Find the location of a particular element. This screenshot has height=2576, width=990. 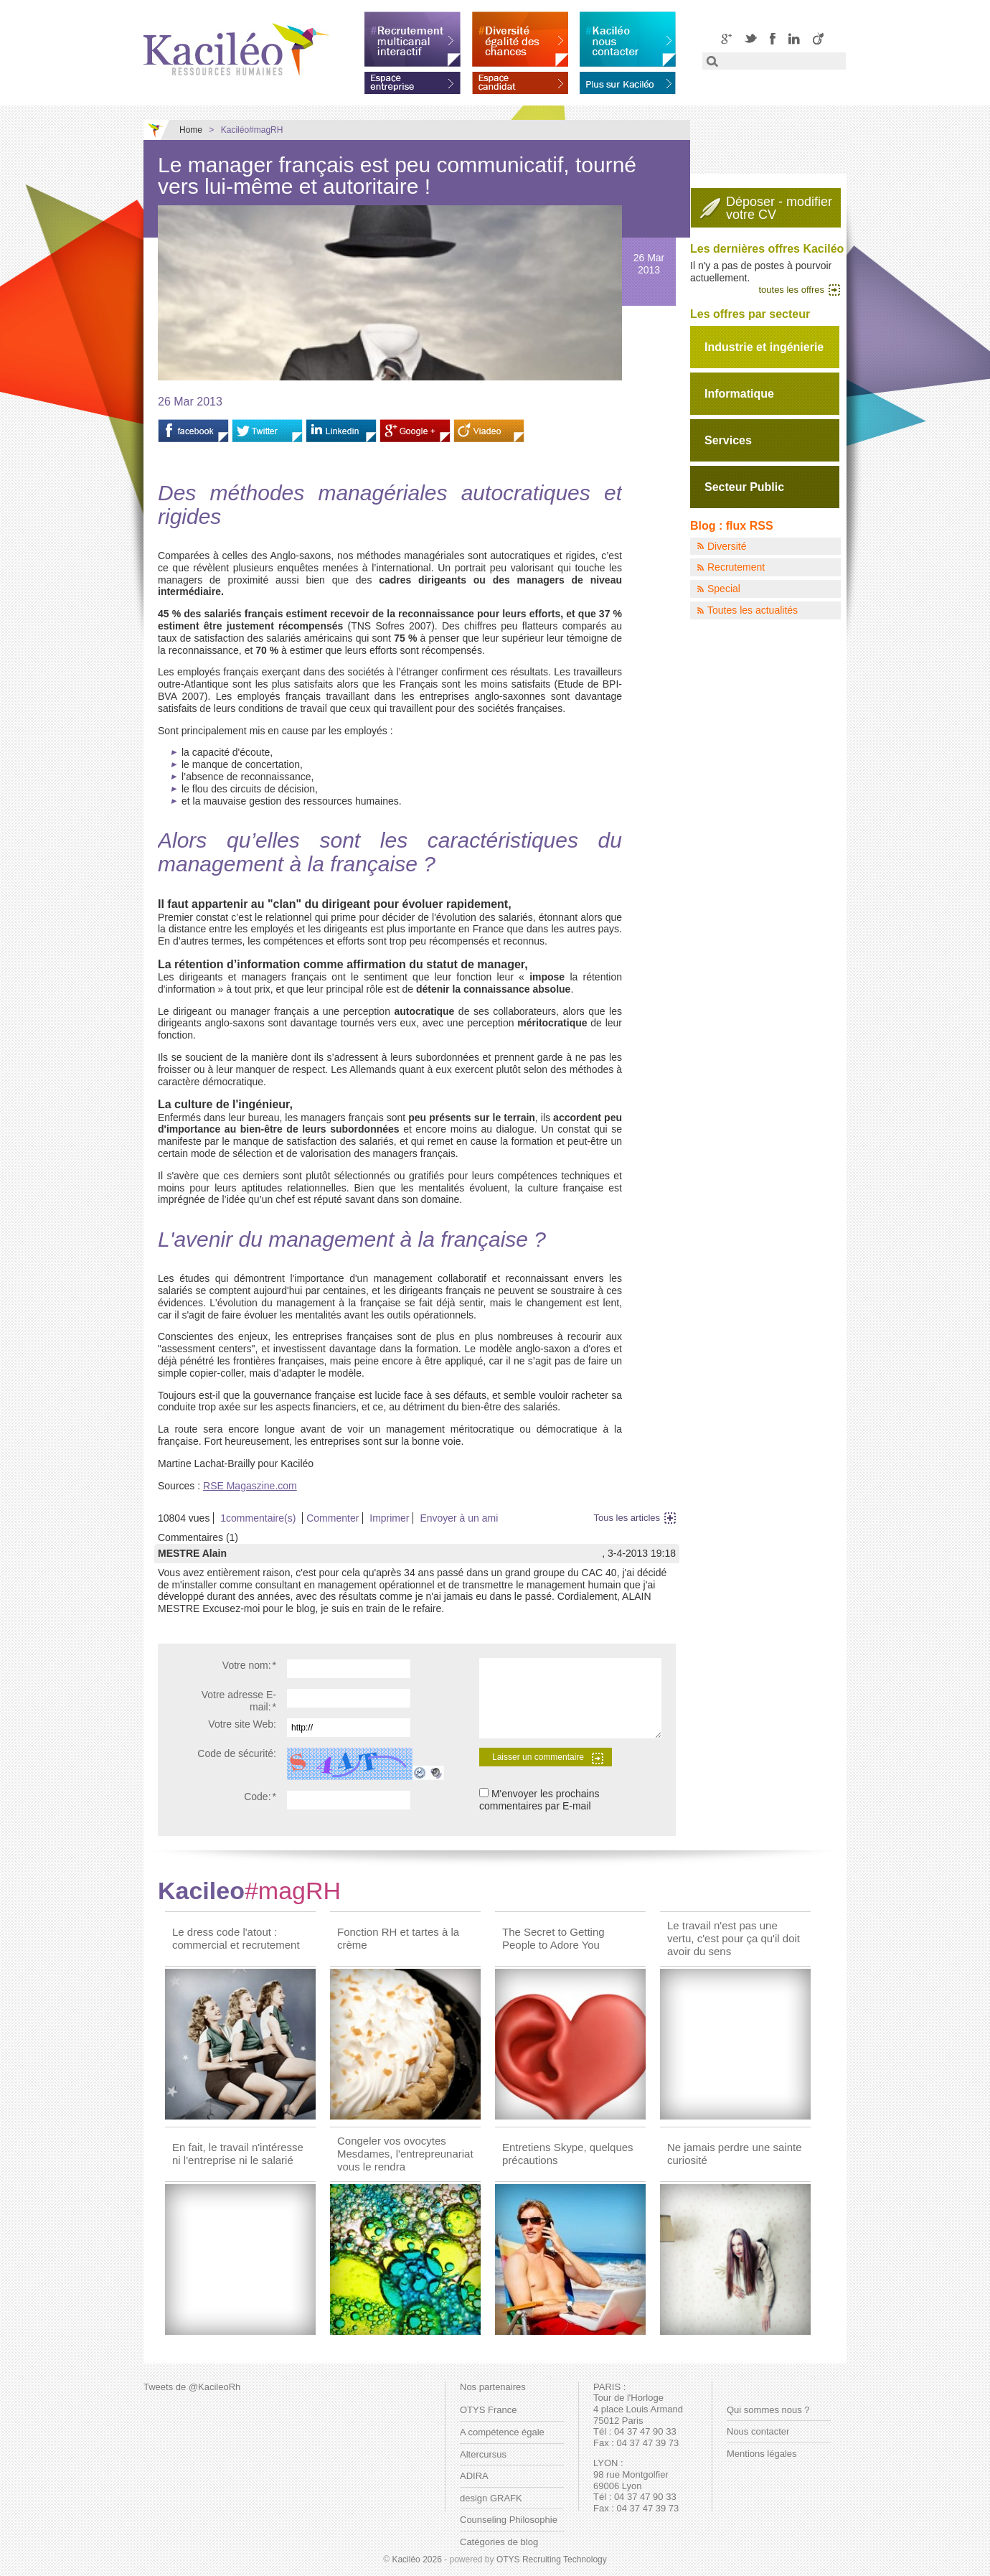

Secteur Public is located at coordinates (744, 487).